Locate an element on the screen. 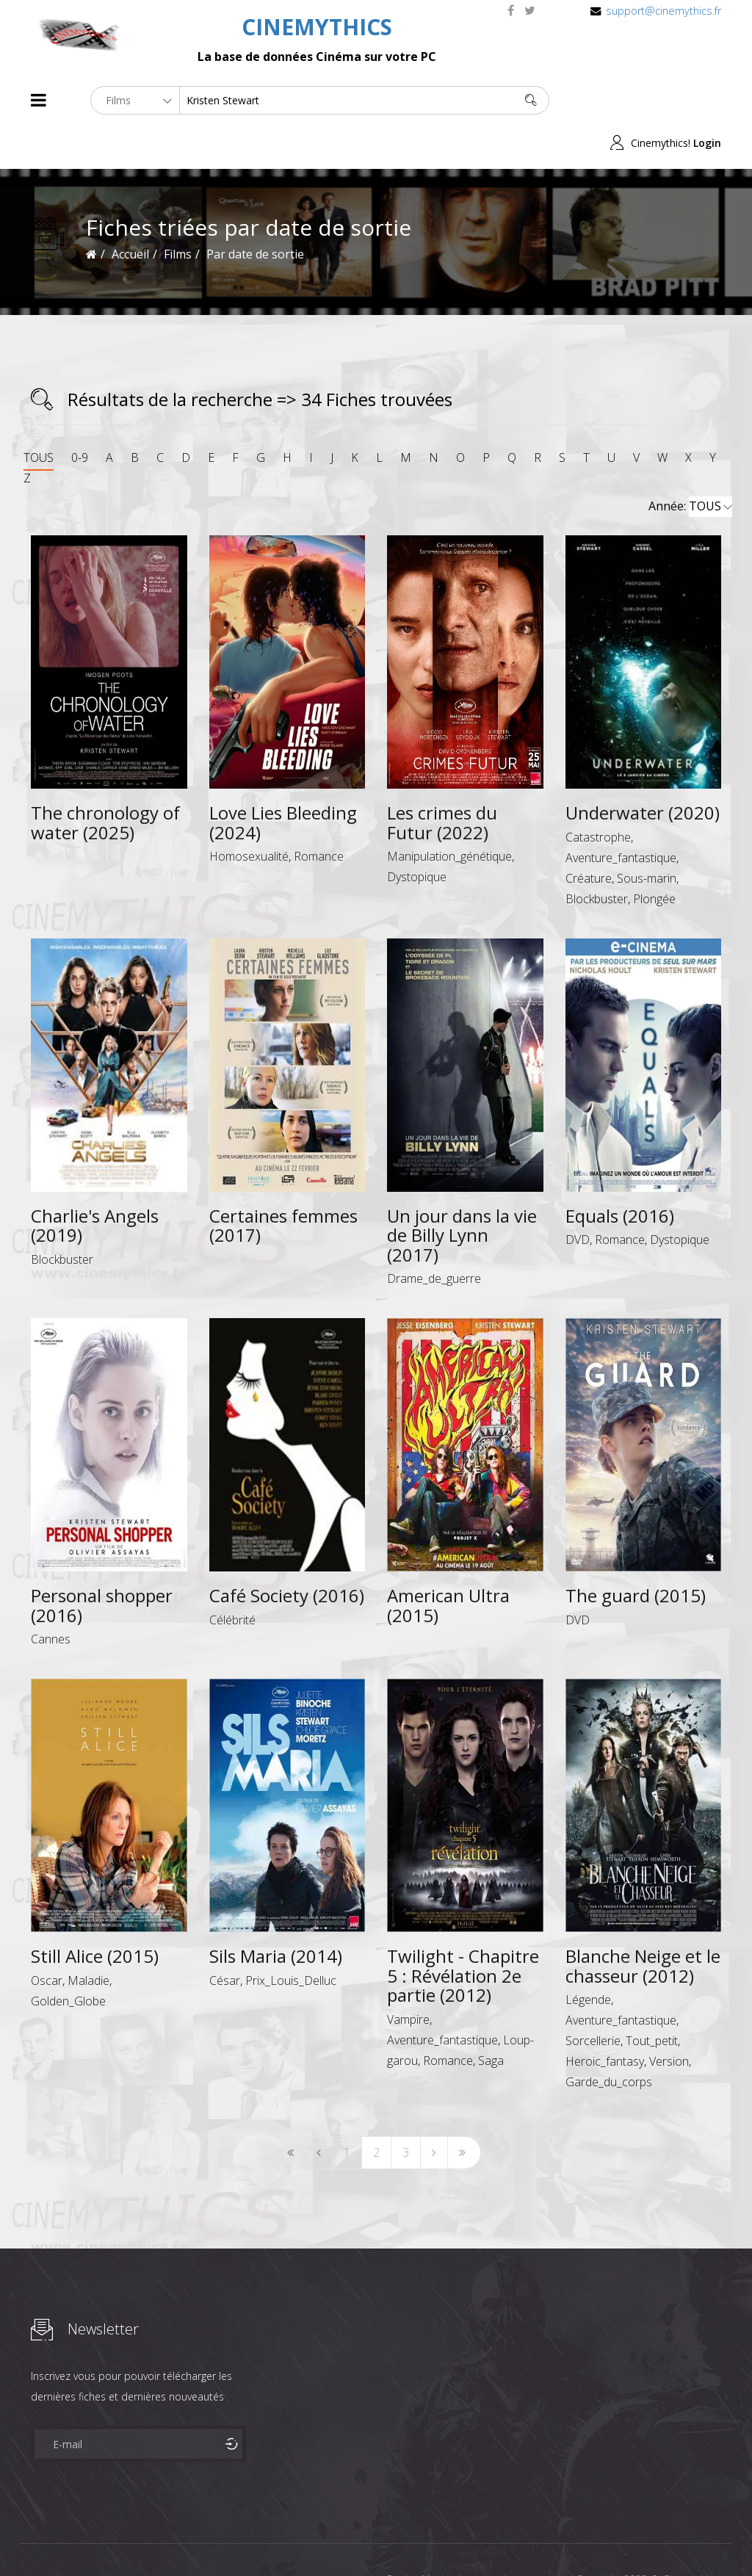 The image size is (752, 2576). Manipulation_génétique is located at coordinates (449, 814).